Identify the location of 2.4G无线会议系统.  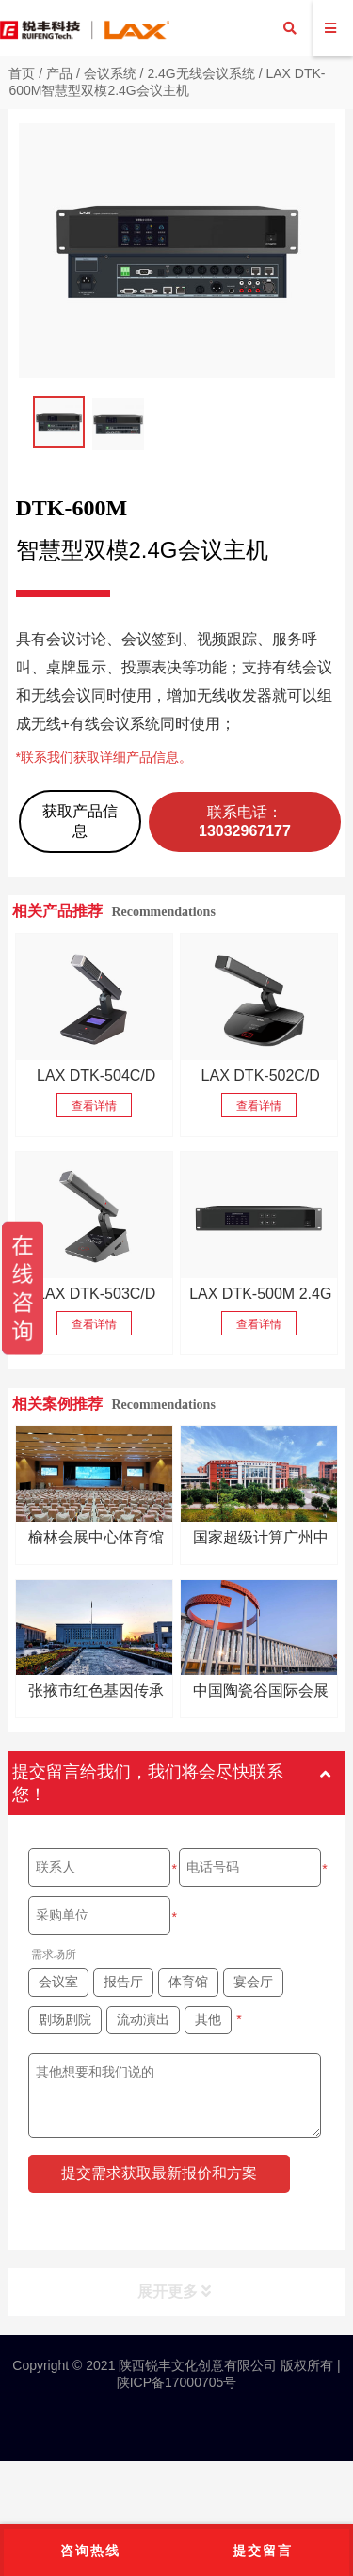
(200, 73).